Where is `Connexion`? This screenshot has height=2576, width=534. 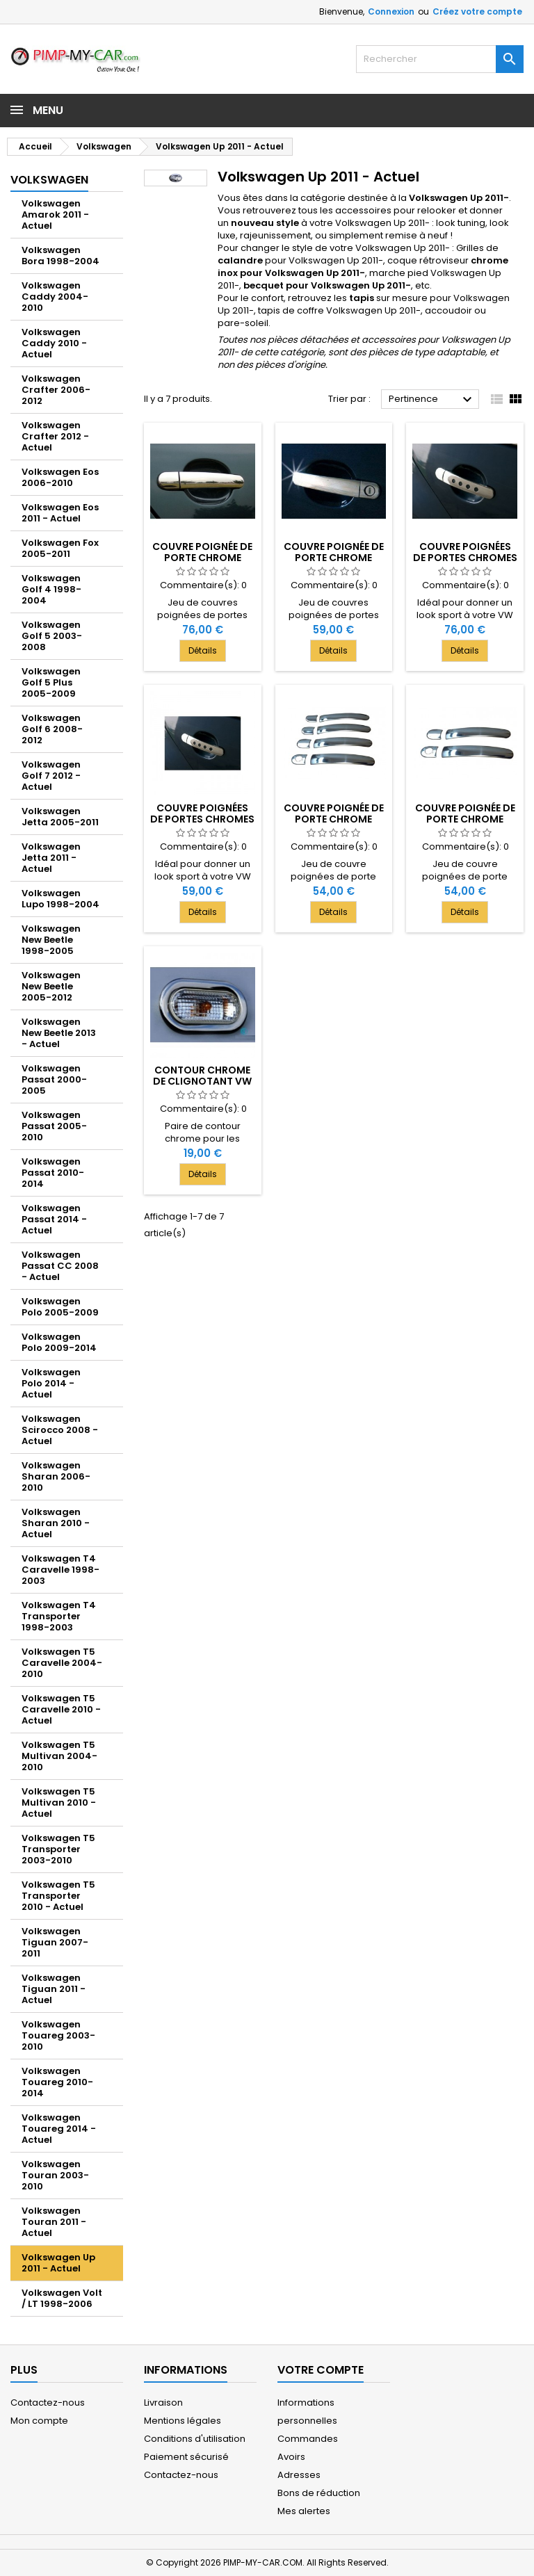 Connexion is located at coordinates (391, 11).